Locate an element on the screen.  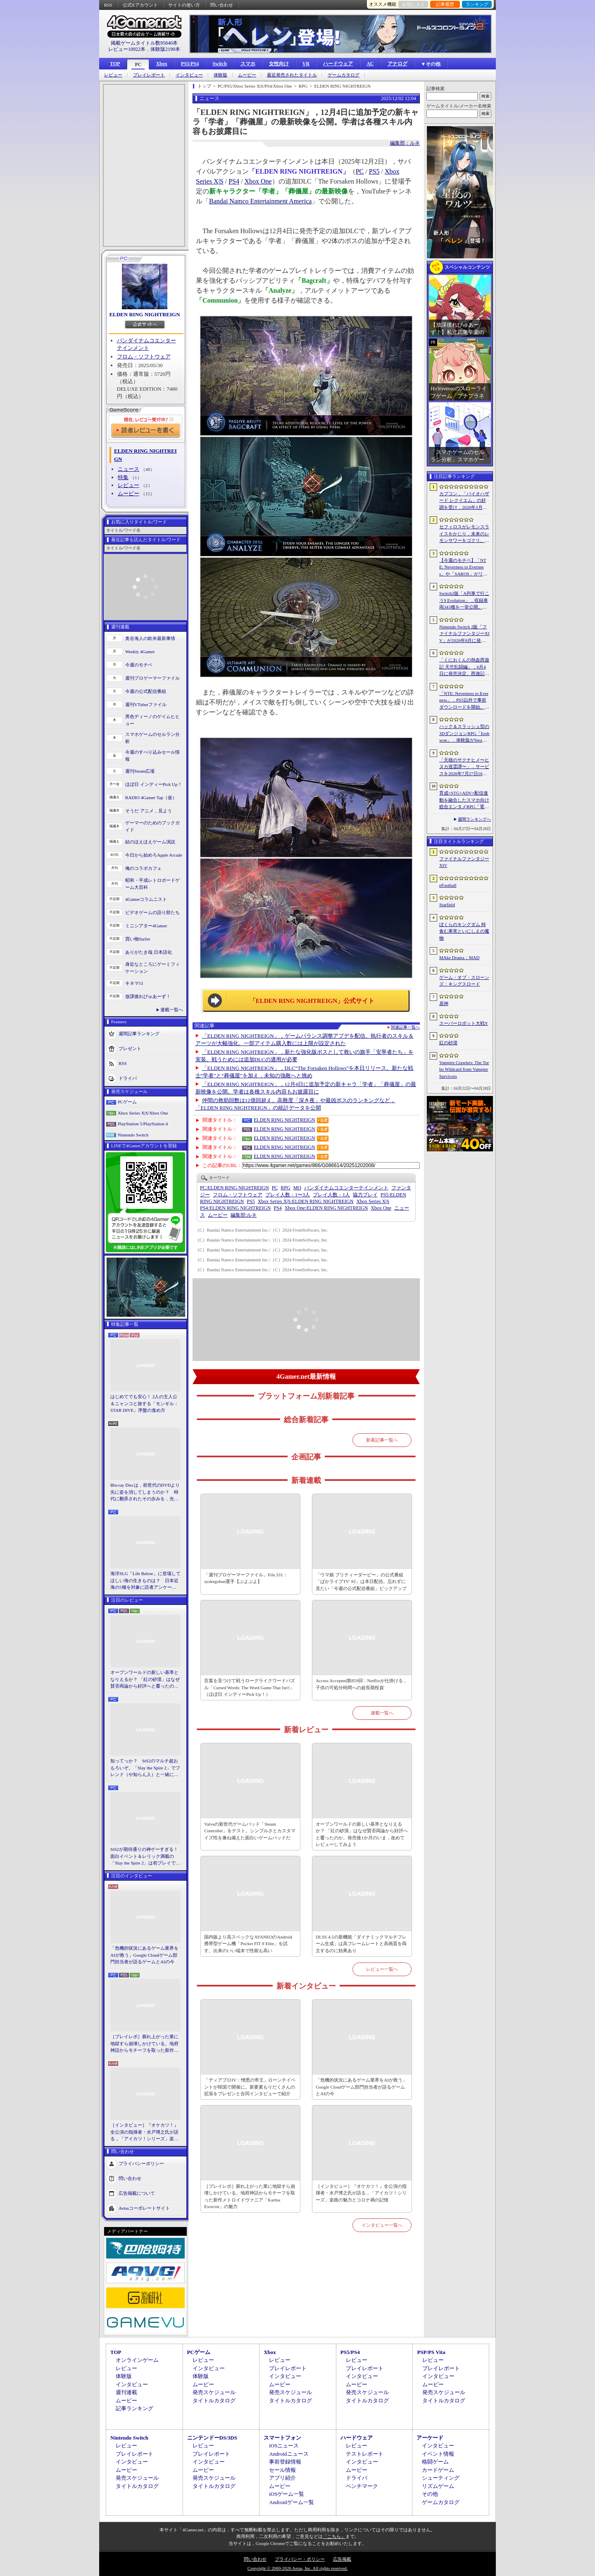
Xbox One is located at coordinates (257, 181).